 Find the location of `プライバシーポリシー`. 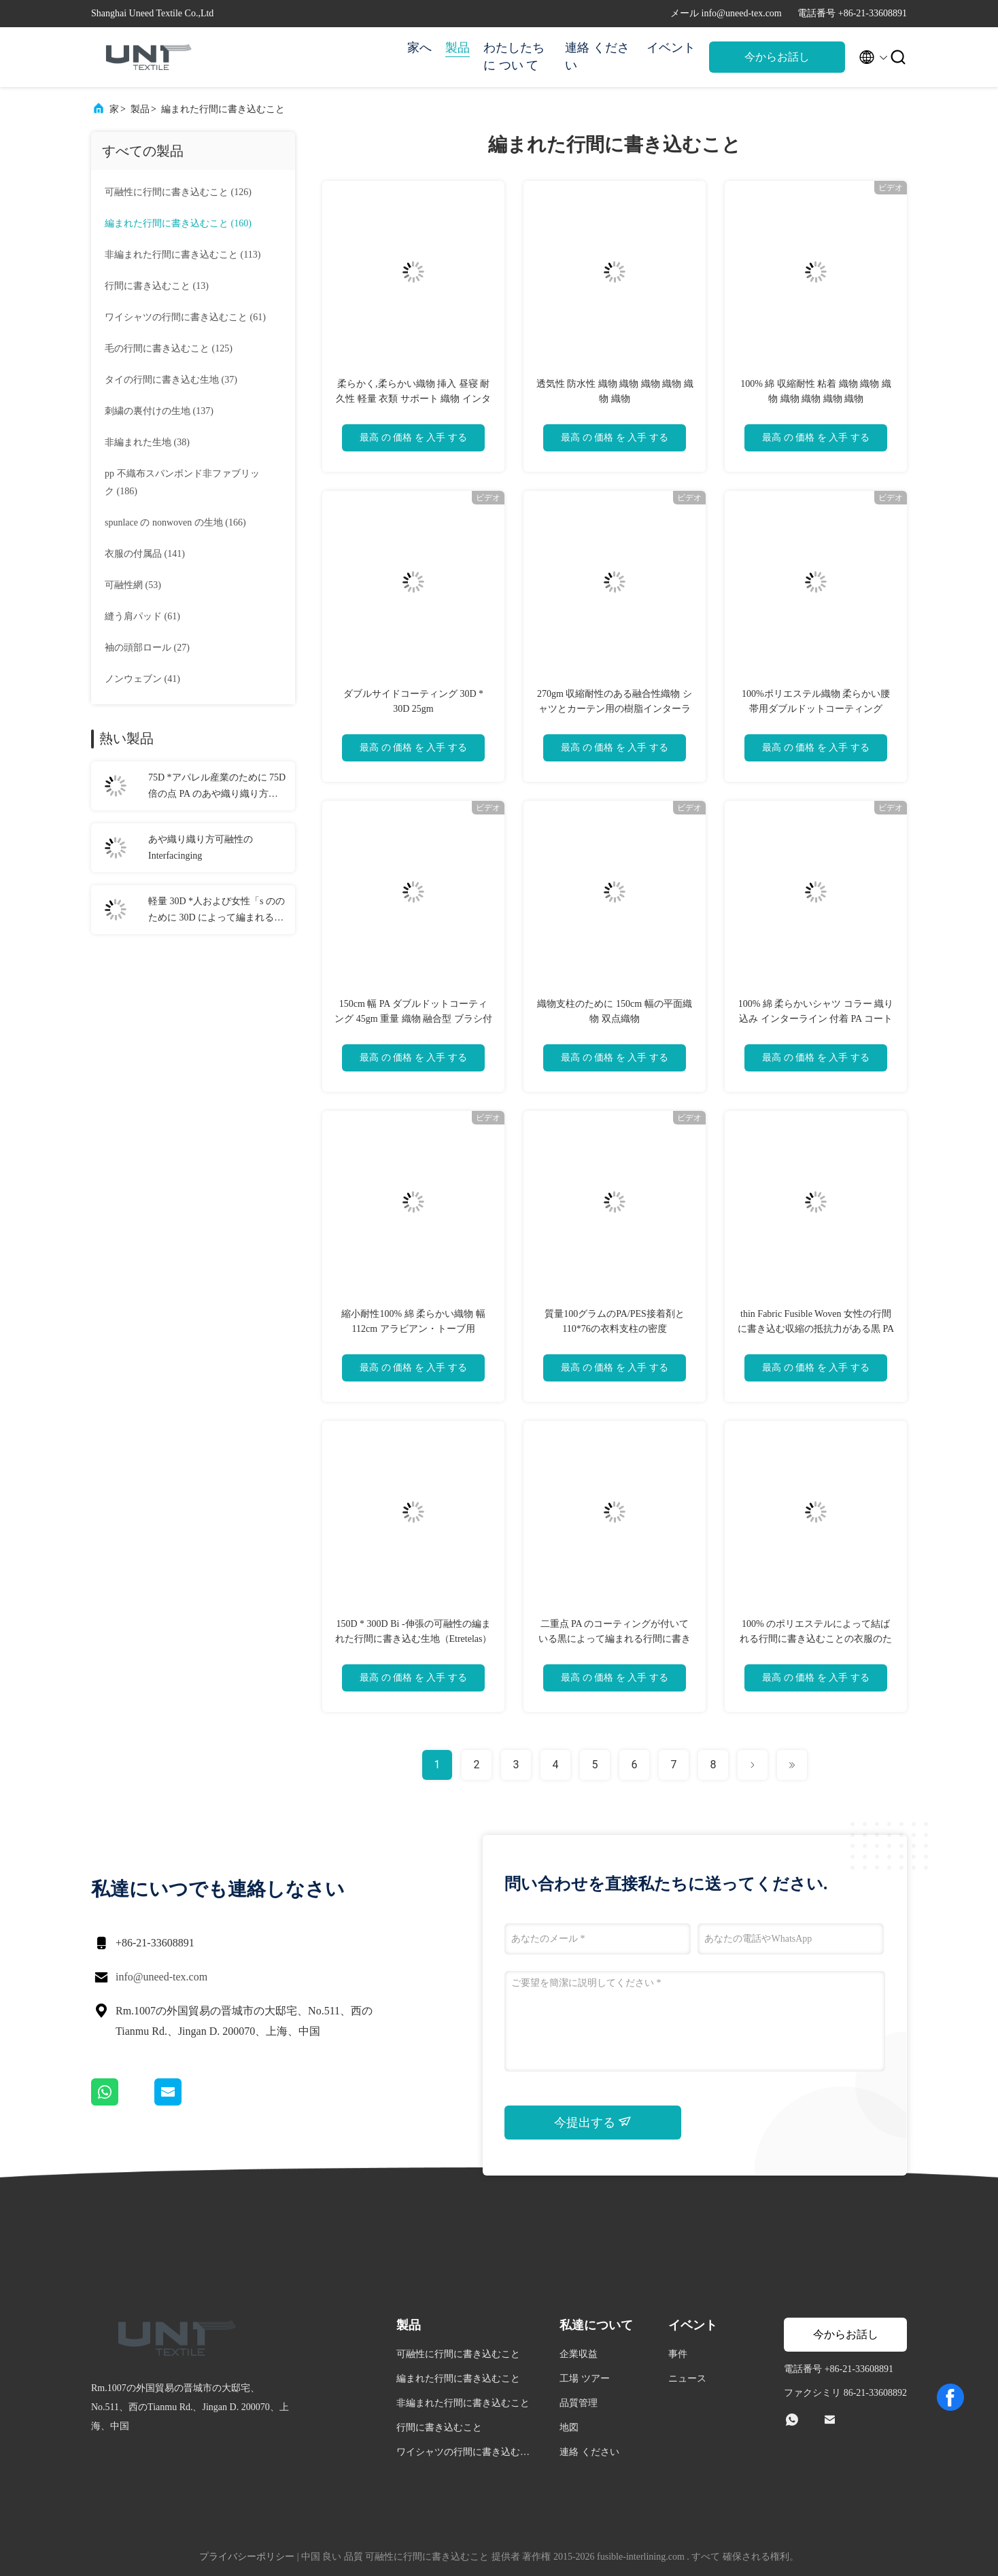

プライバシーポリシー is located at coordinates (246, 2557).